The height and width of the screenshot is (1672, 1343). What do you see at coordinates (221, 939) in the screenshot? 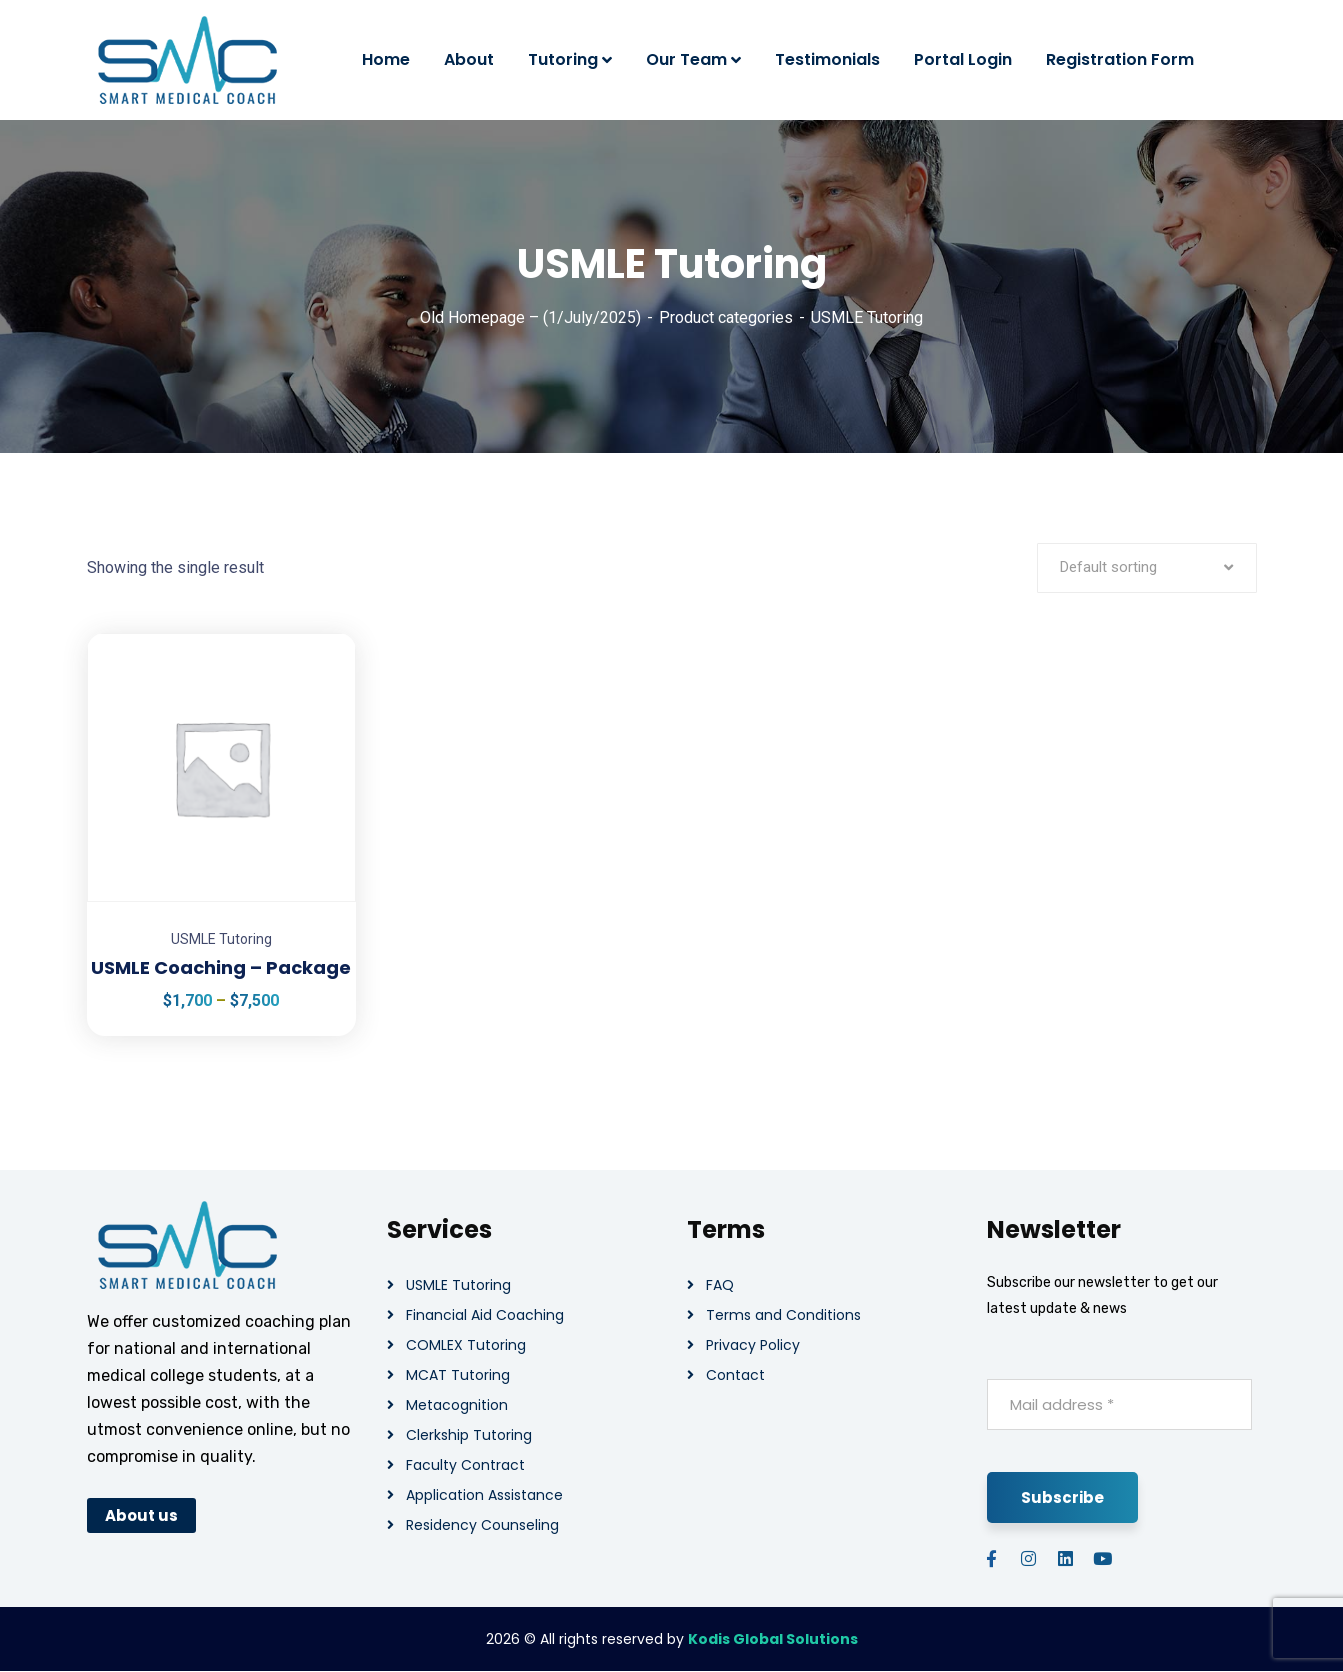
I see `USMLE Tutoring` at bounding box center [221, 939].